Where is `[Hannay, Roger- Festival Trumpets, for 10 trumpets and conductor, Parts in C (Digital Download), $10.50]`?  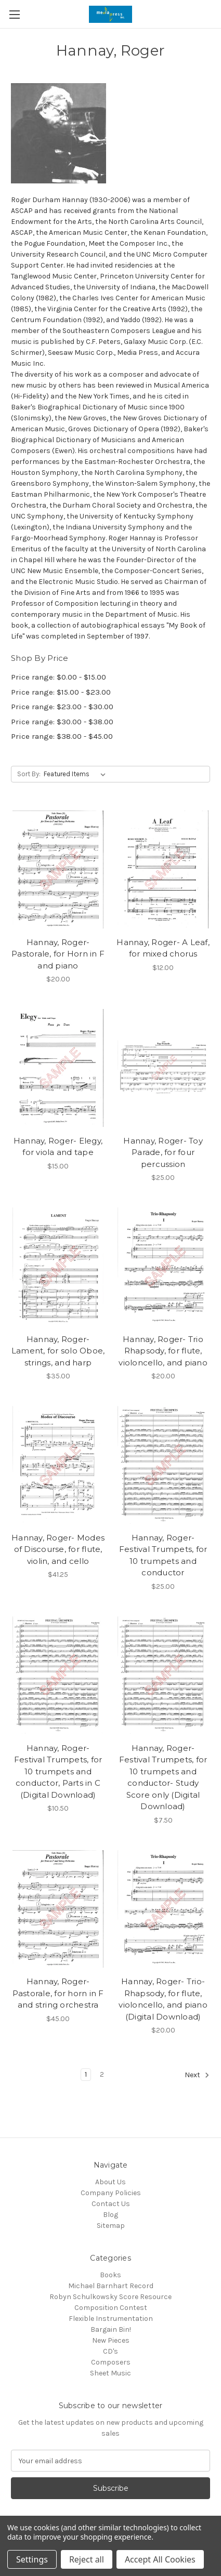
[Hannay, Roger- Festival Trumpets, for 10 trumpets and conductor, Parts in C (Digital Download), $10.50] is located at coordinates (57, 1675).